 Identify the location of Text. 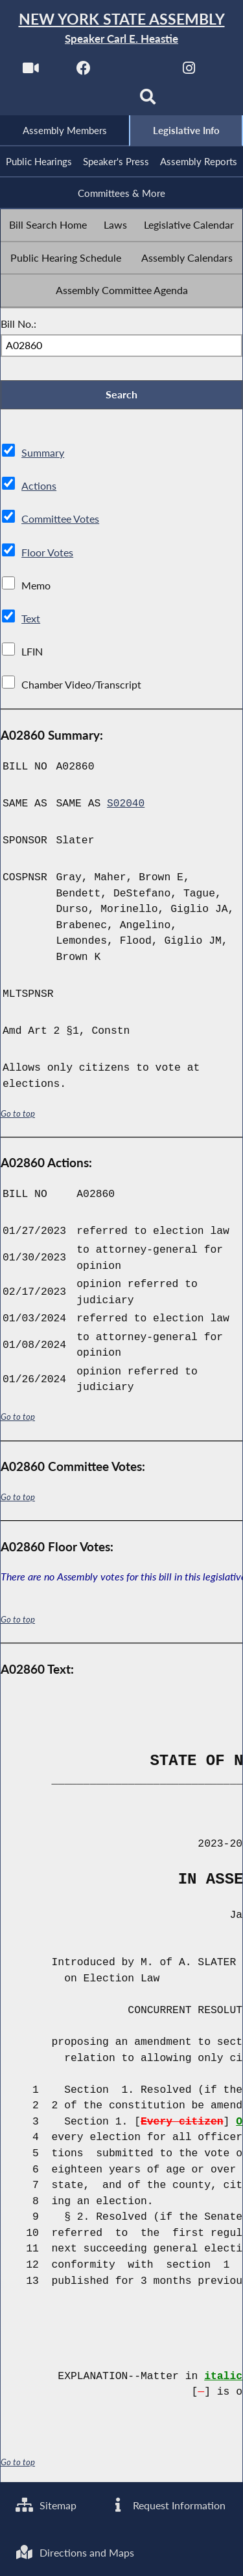
(30, 621).